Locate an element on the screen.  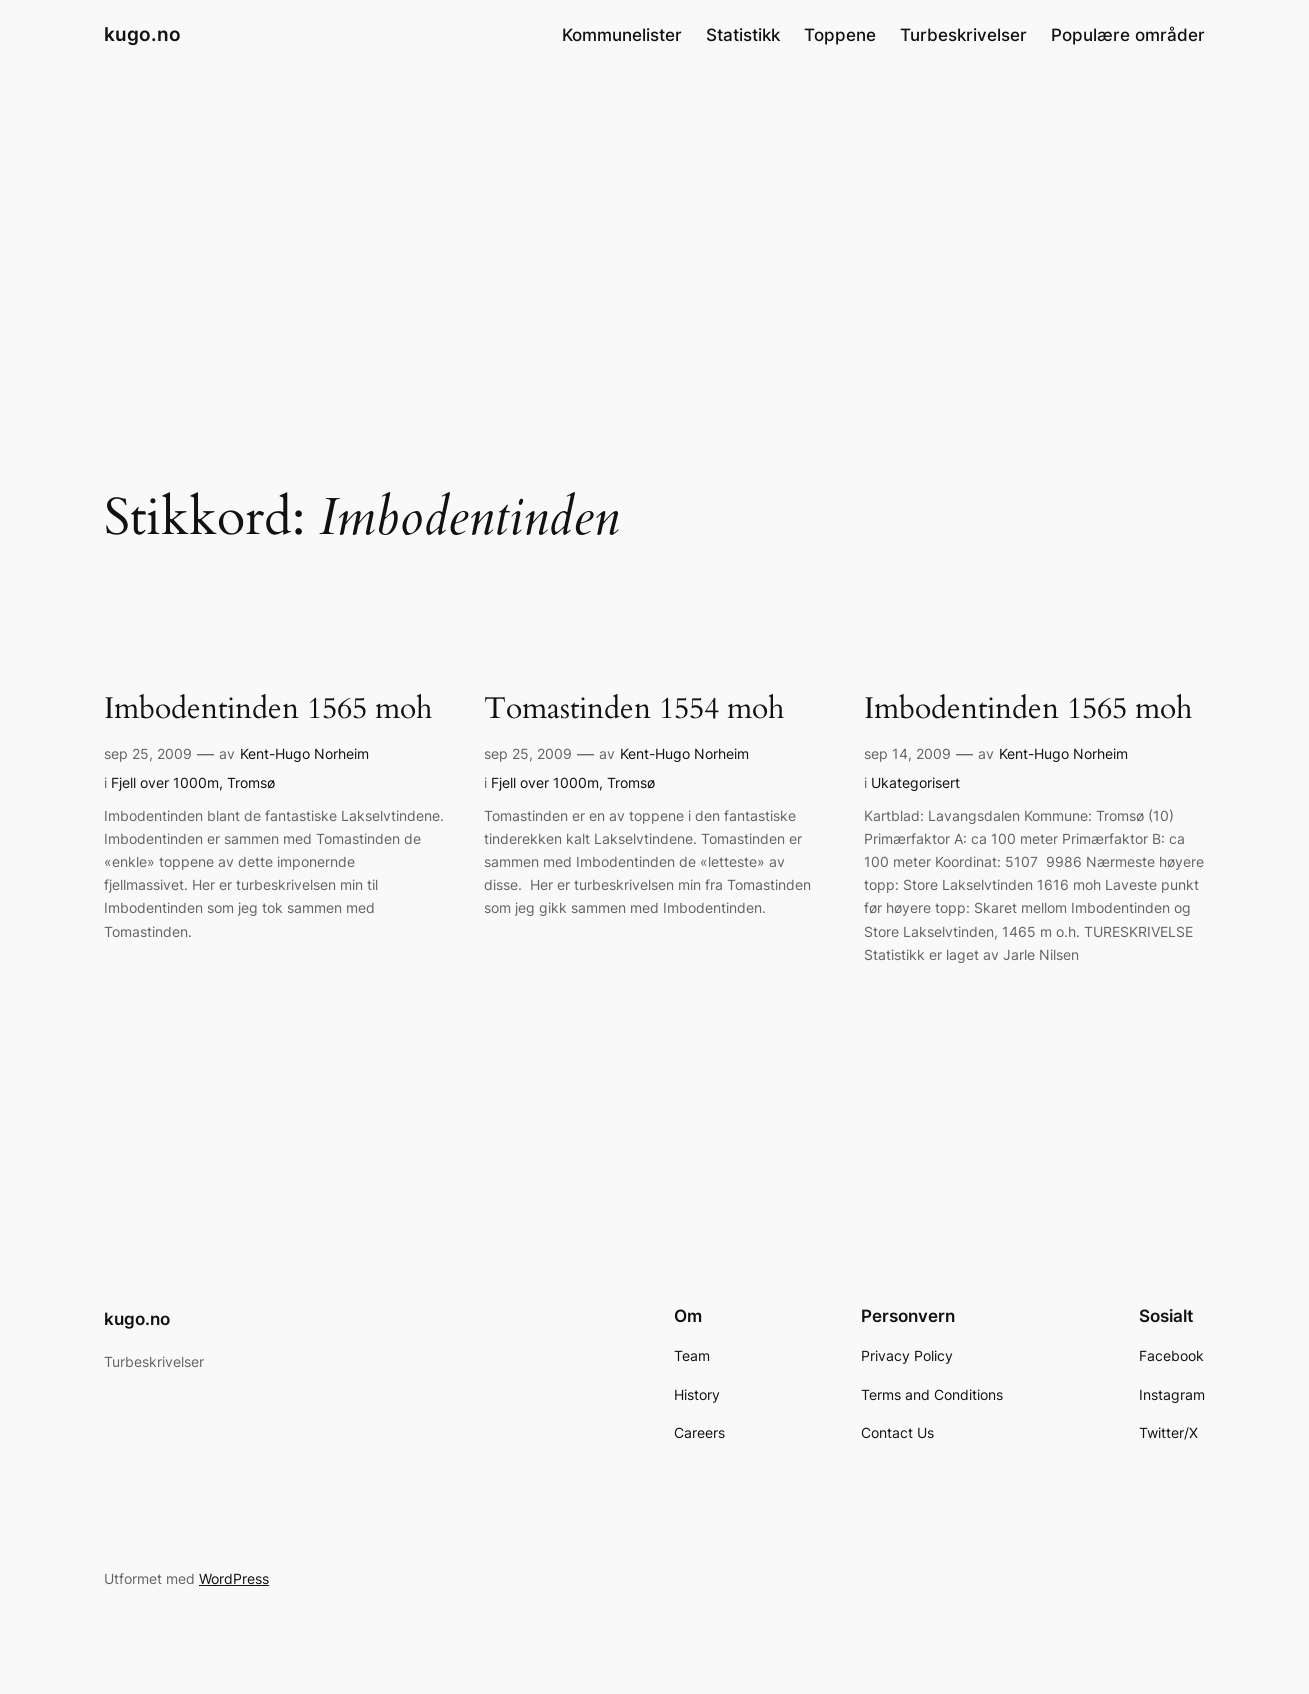
Kent-Hugo Norheim is located at coordinates (304, 753).